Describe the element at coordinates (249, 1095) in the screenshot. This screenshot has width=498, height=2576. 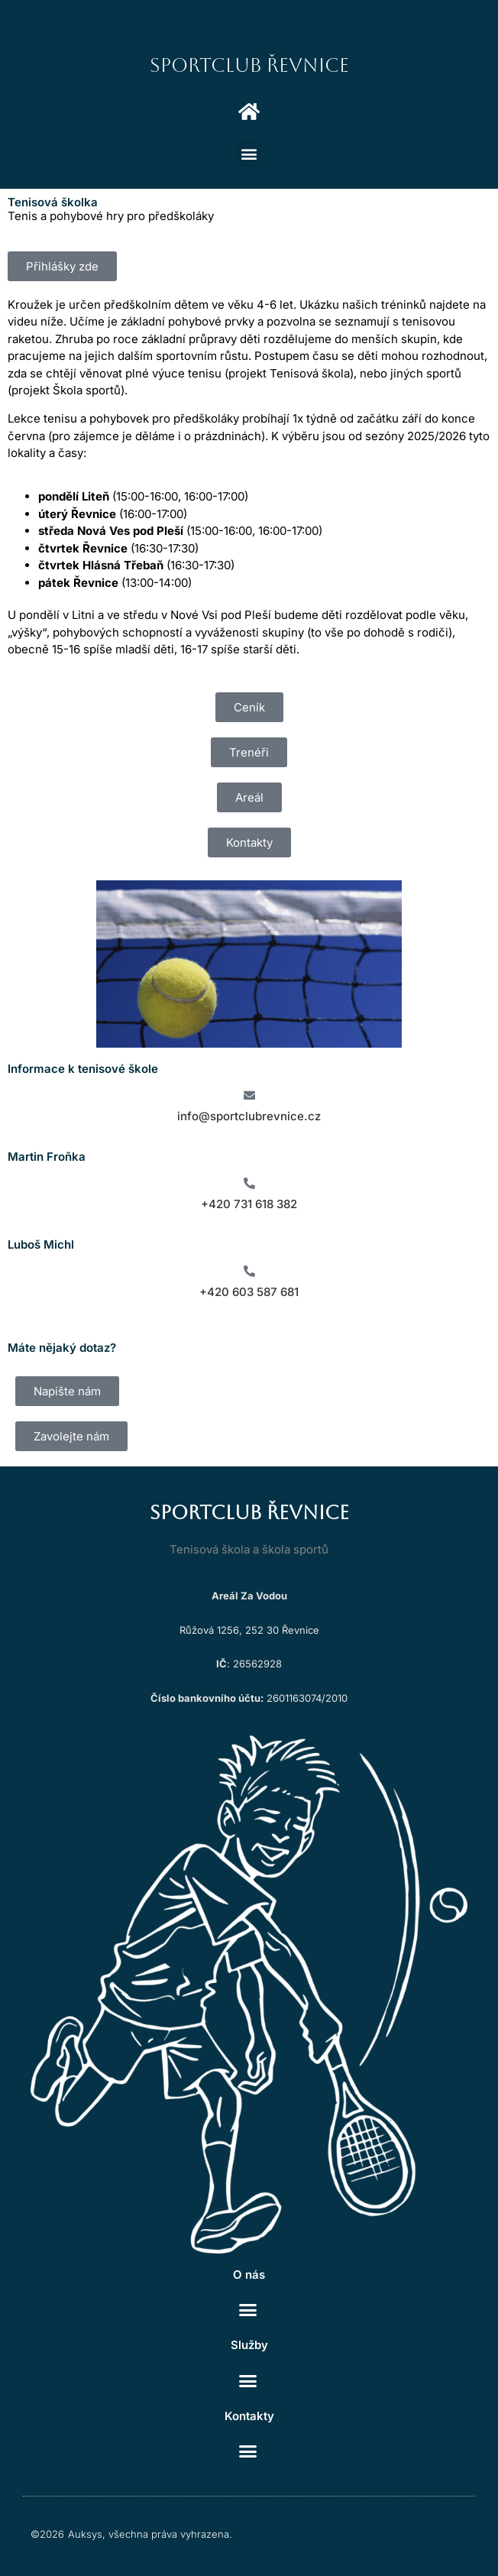
I see `[info@sportclubrevnice.cz]` at that location.